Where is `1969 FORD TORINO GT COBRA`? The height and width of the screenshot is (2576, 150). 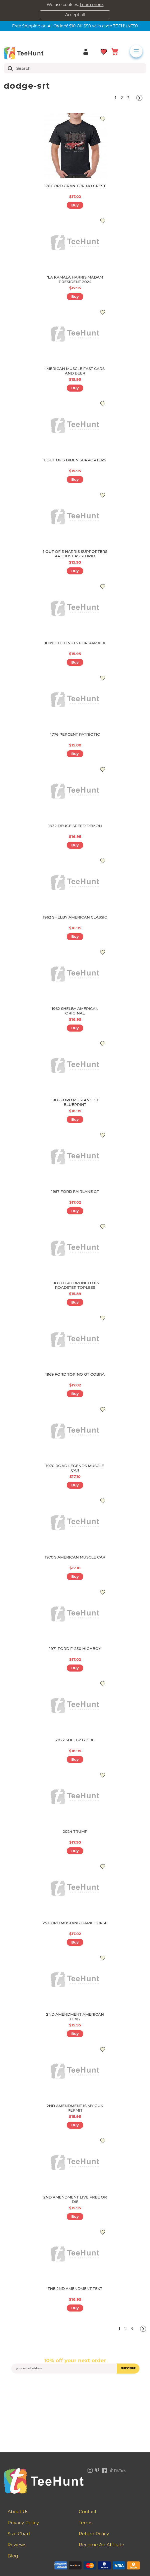
1969 FORD TORINO GT COBRA is located at coordinates (75, 1374).